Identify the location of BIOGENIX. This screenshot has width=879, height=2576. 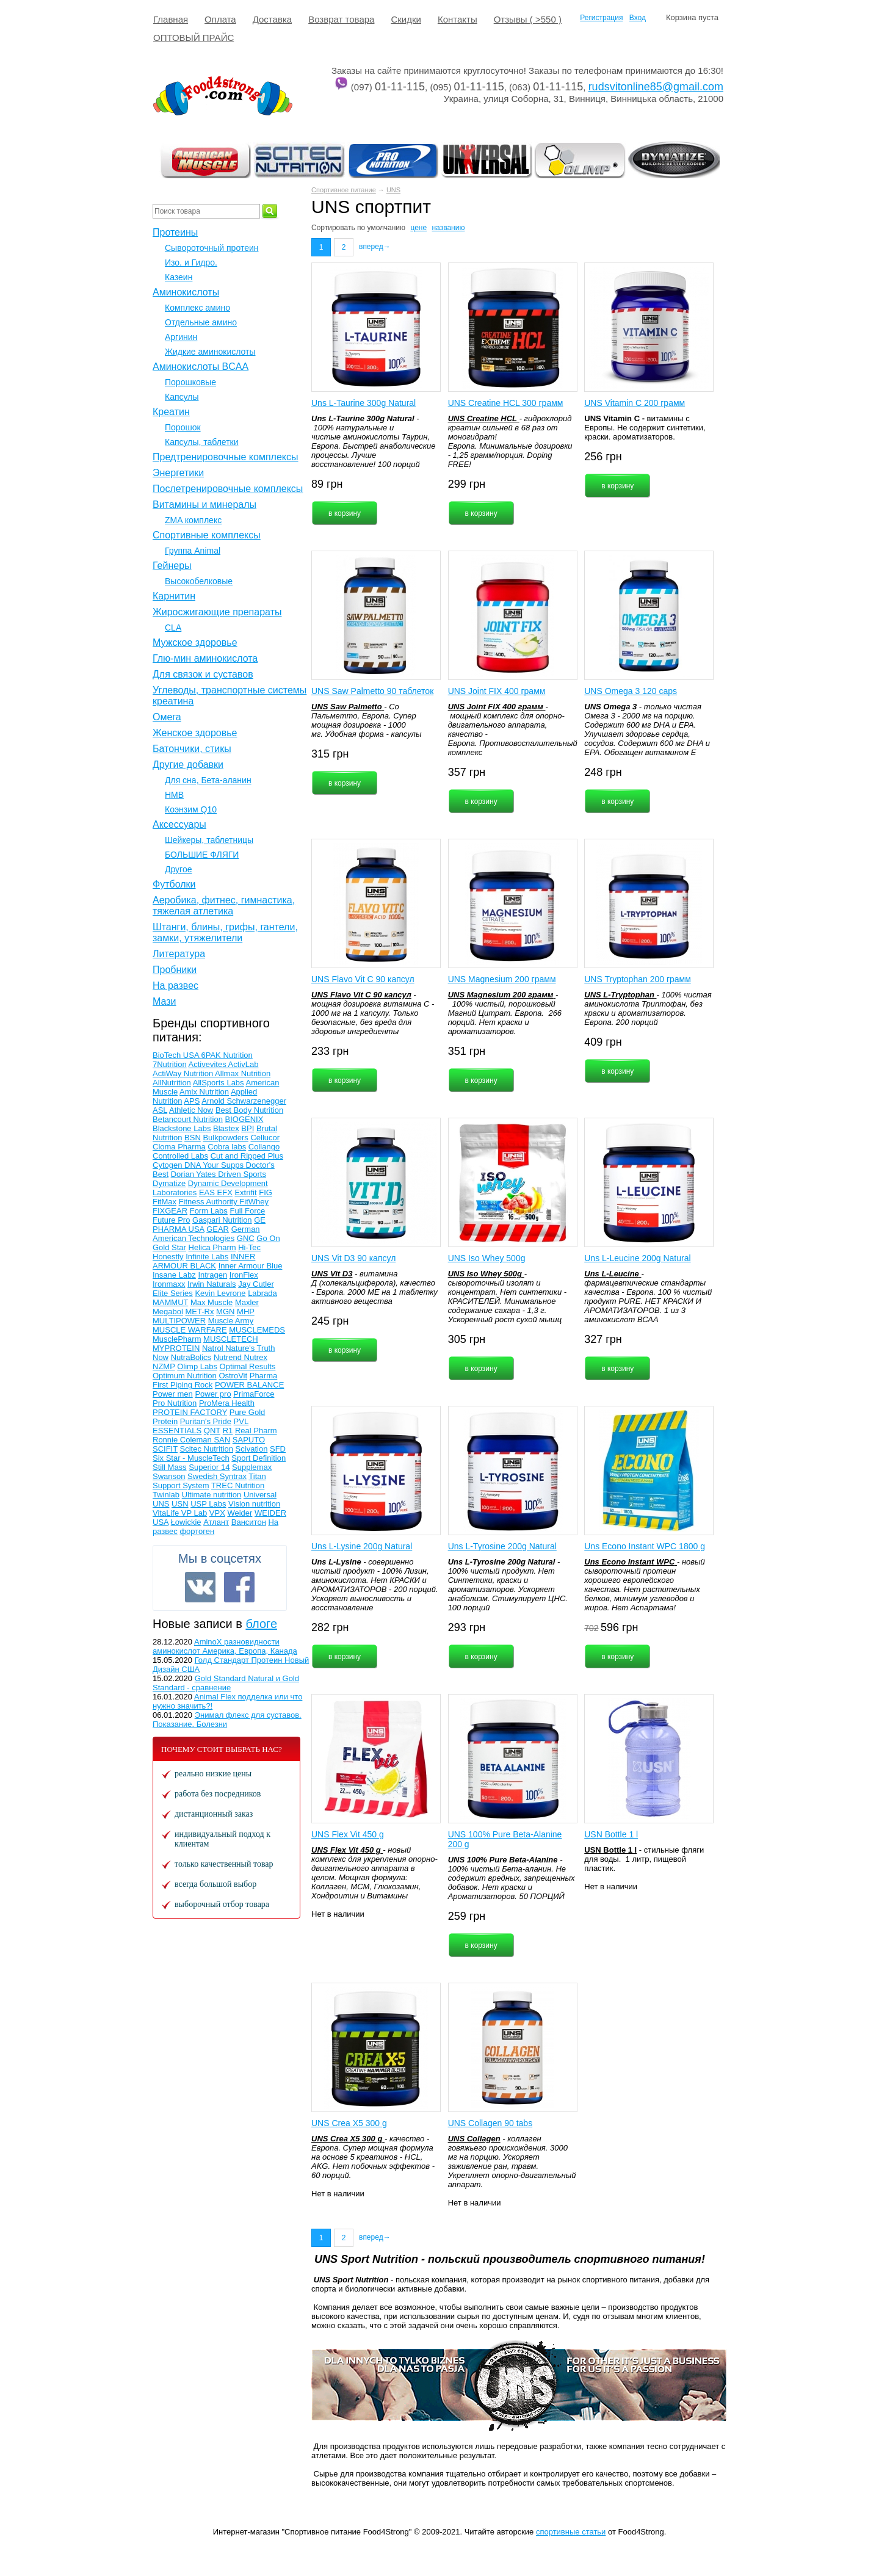
(244, 1119).